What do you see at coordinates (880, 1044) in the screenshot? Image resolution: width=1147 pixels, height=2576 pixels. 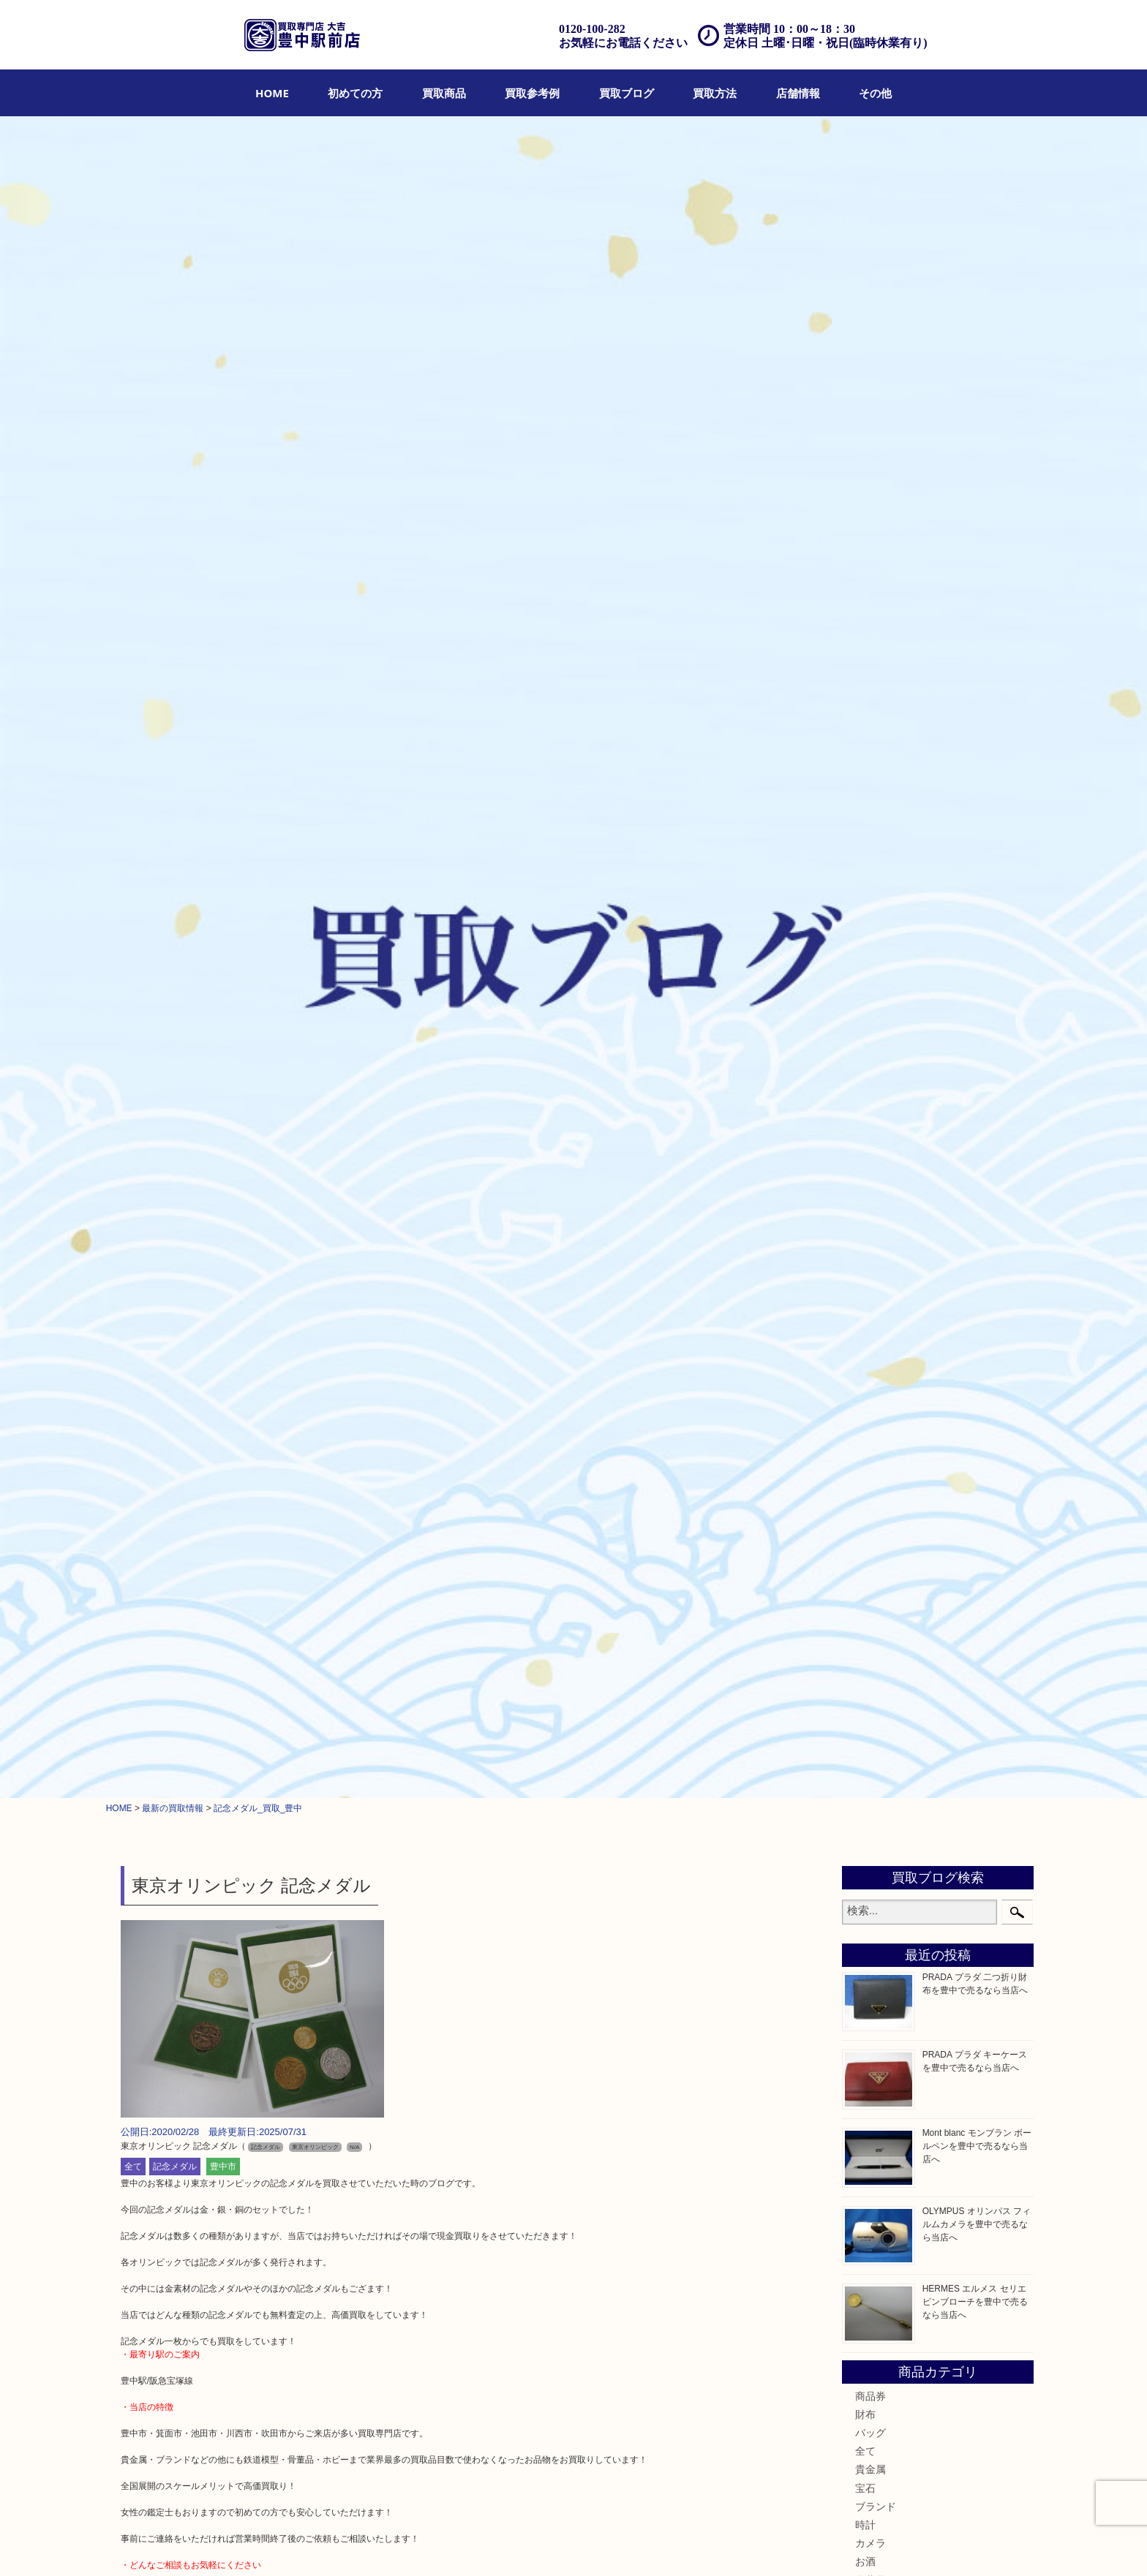 I see `株主優待券` at bounding box center [880, 1044].